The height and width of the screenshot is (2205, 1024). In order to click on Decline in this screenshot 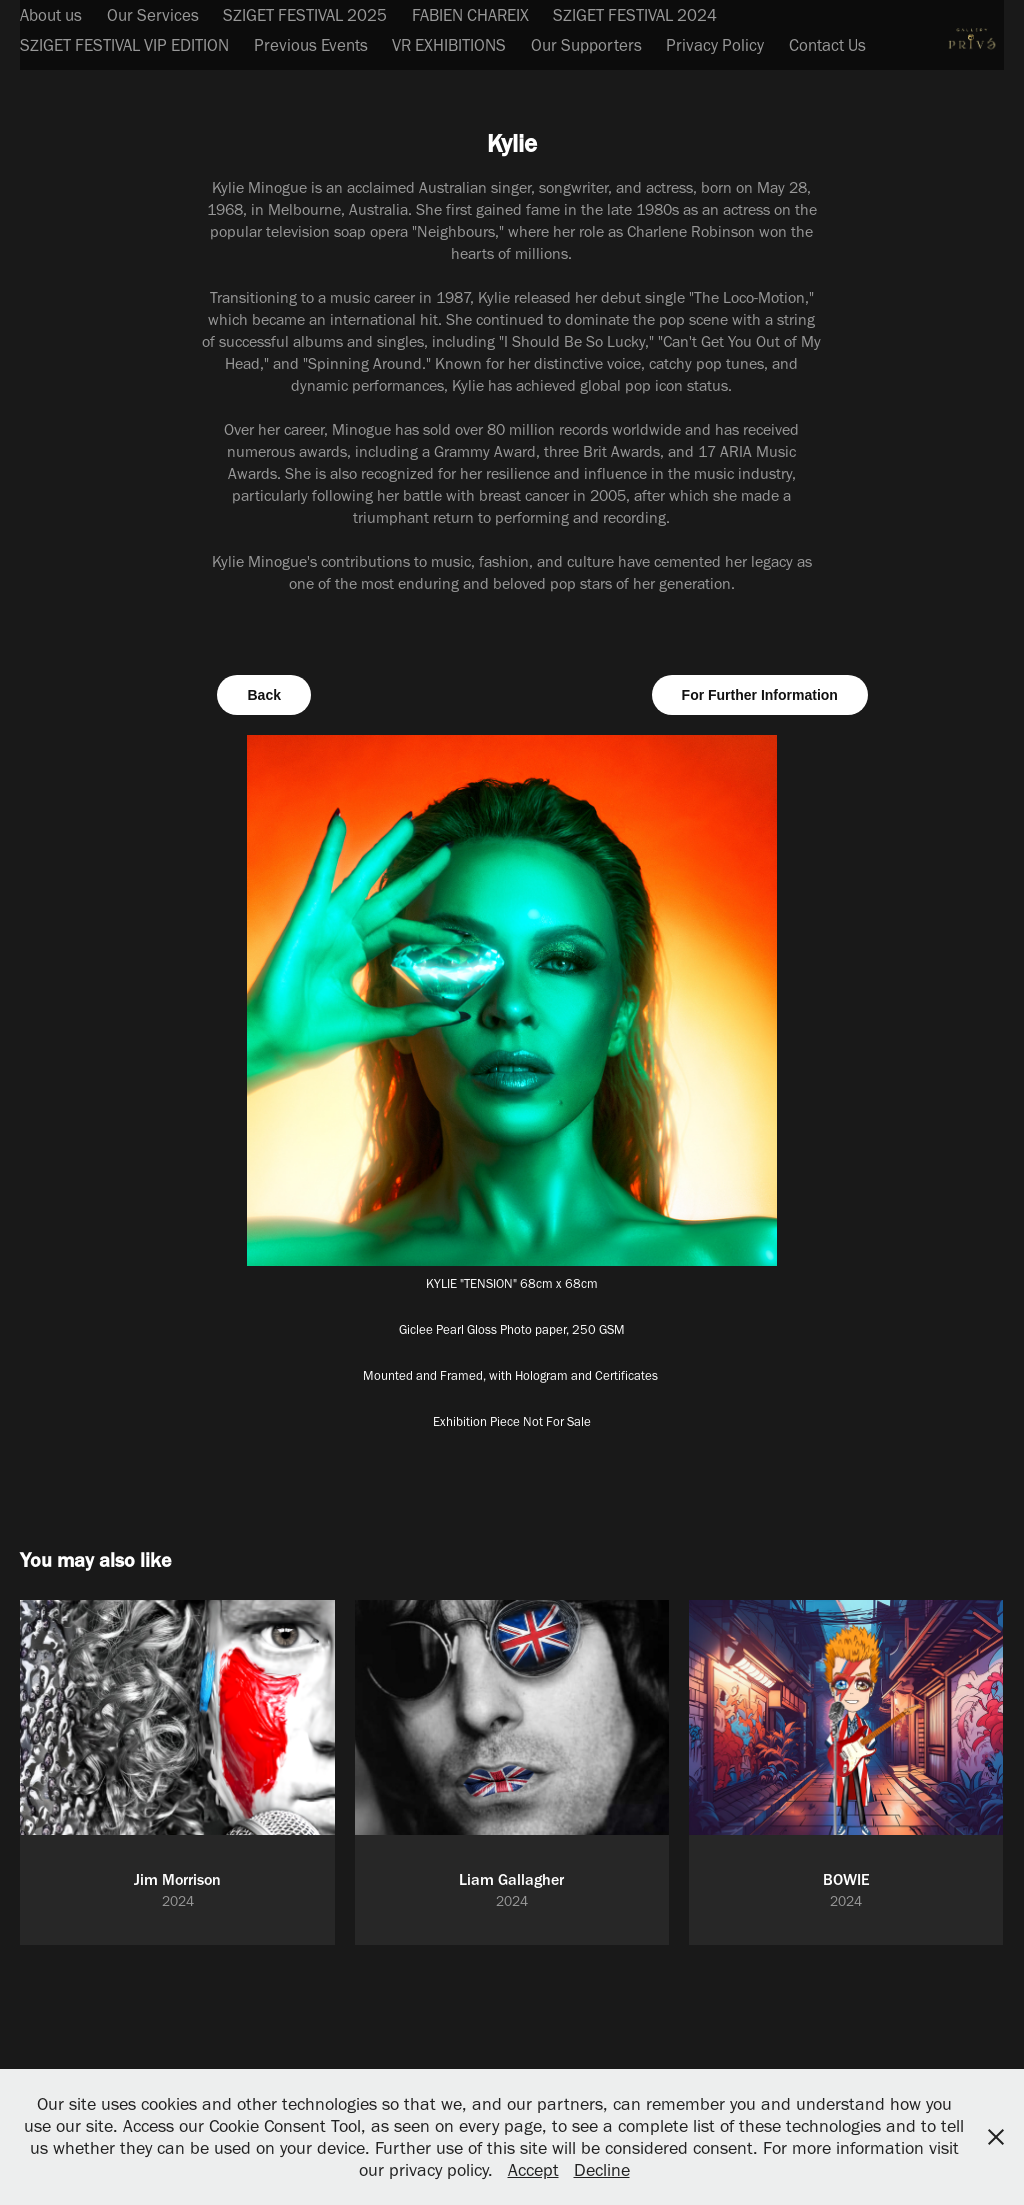, I will do `click(602, 2170)`.